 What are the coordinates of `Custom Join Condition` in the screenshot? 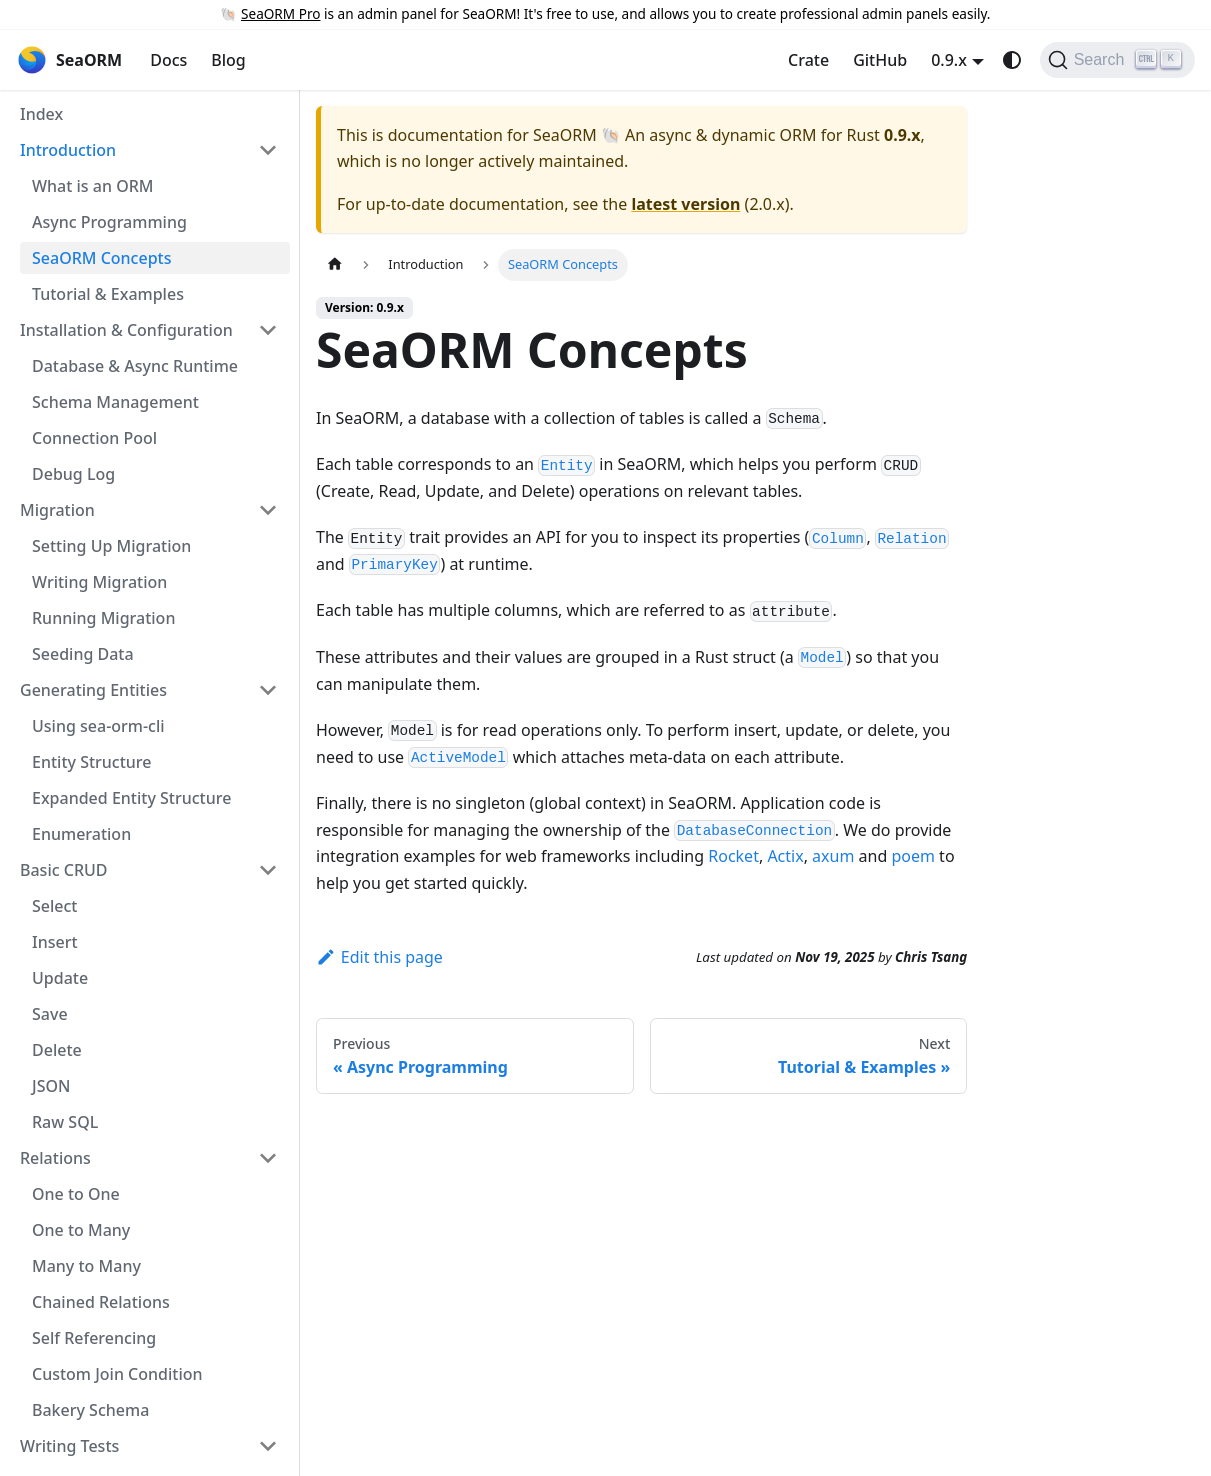 It's located at (117, 1374).